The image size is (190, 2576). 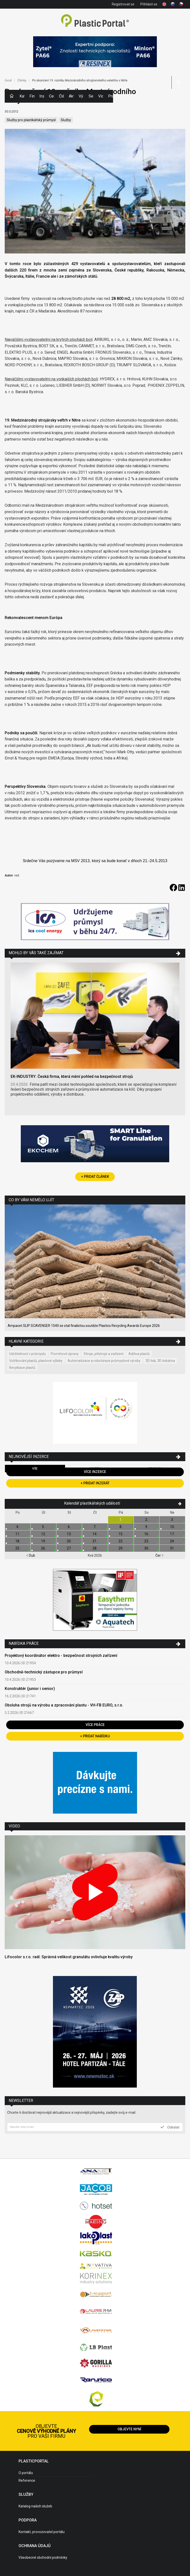 What do you see at coordinates (35, 1468) in the screenshot?
I see `Vše` at bounding box center [35, 1468].